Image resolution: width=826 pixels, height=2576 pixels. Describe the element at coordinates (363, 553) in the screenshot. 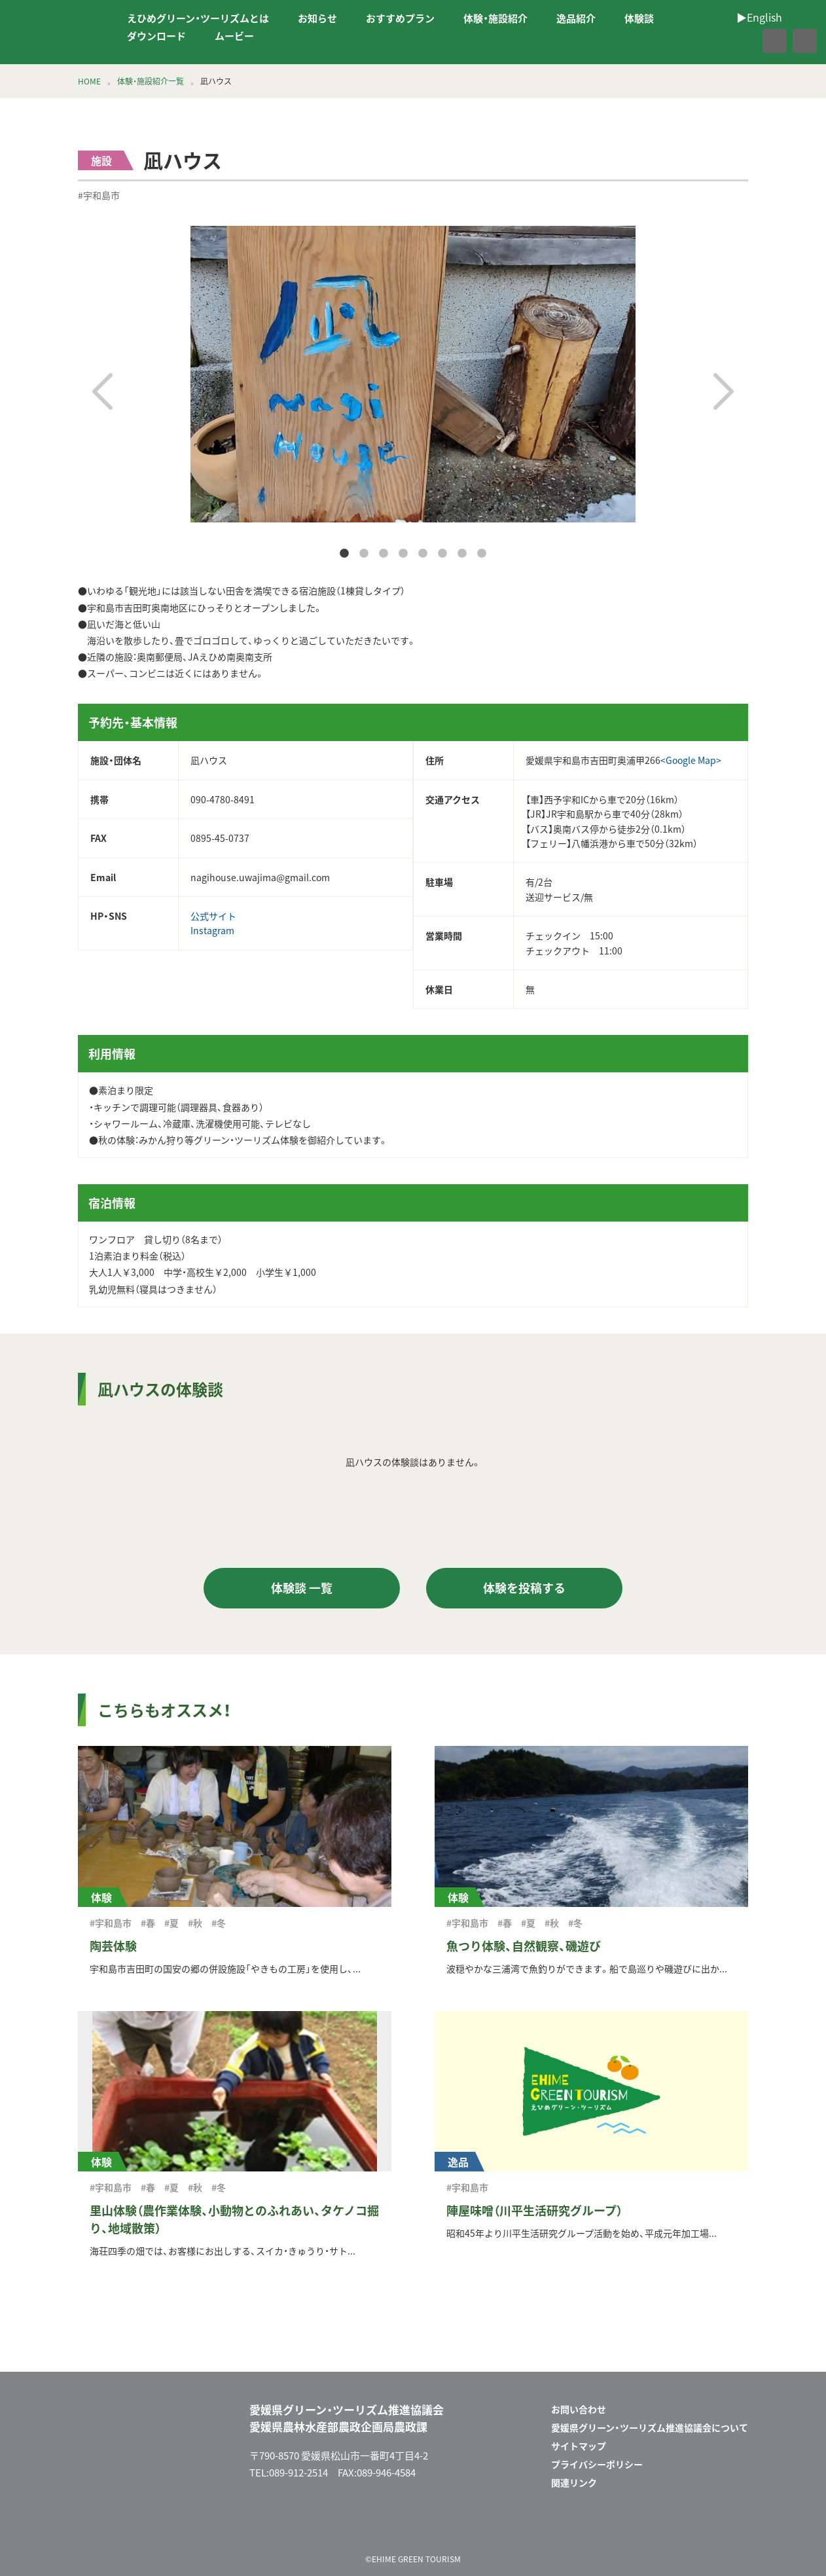

I see `2 [tab]` at that location.